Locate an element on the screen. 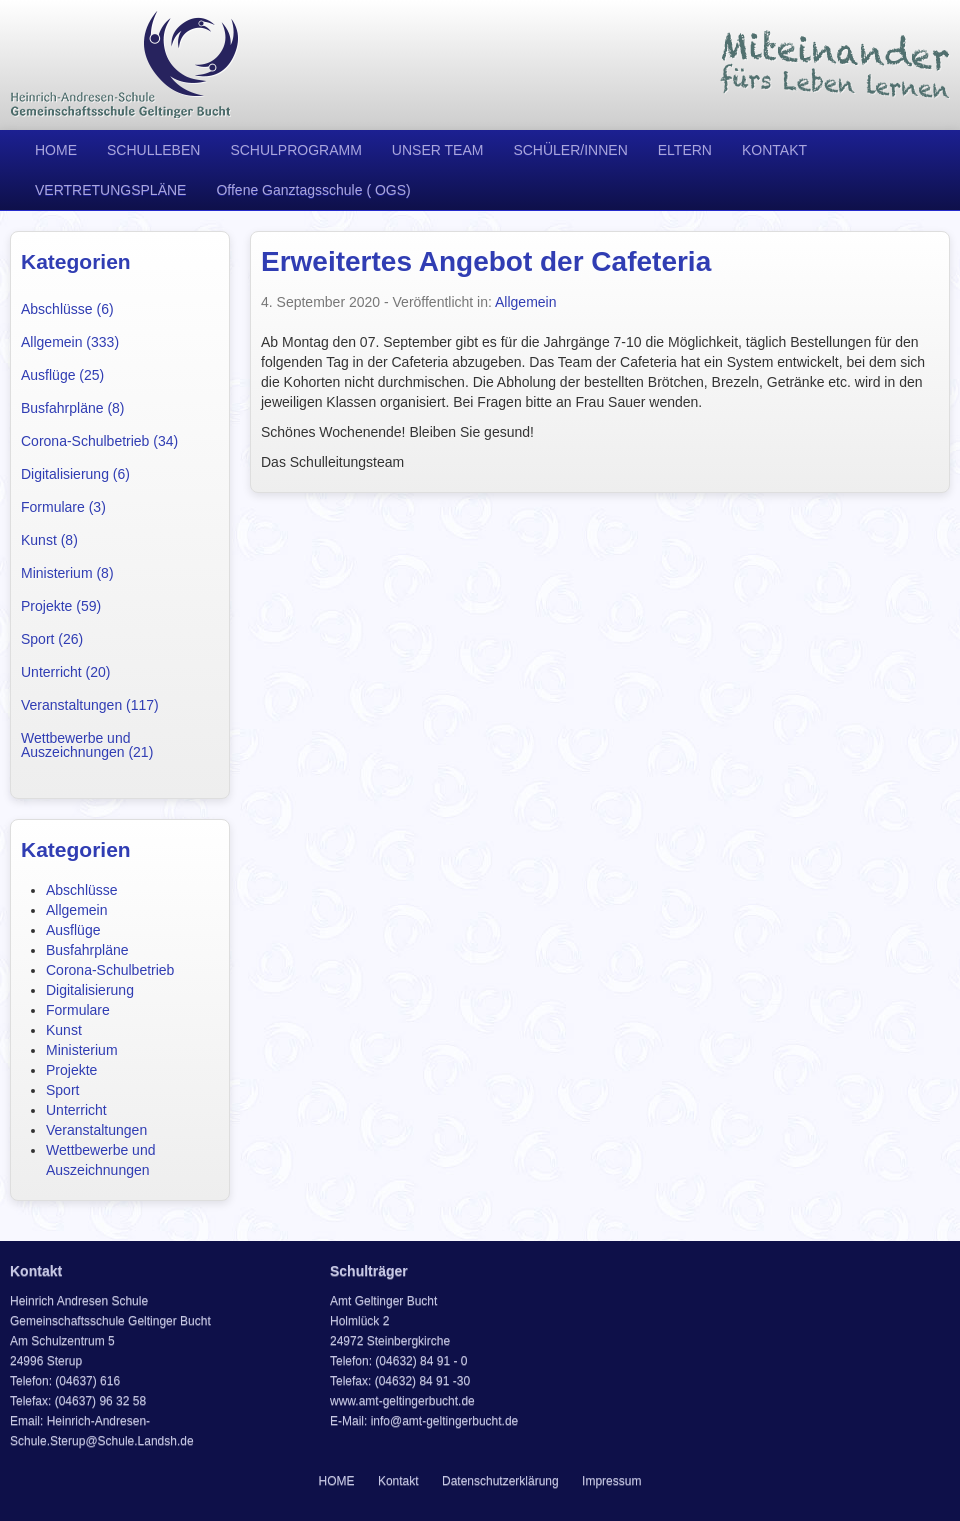 This screenshot has height=1521, width=960. Kunst (8) is located at coordinates (49, 540).